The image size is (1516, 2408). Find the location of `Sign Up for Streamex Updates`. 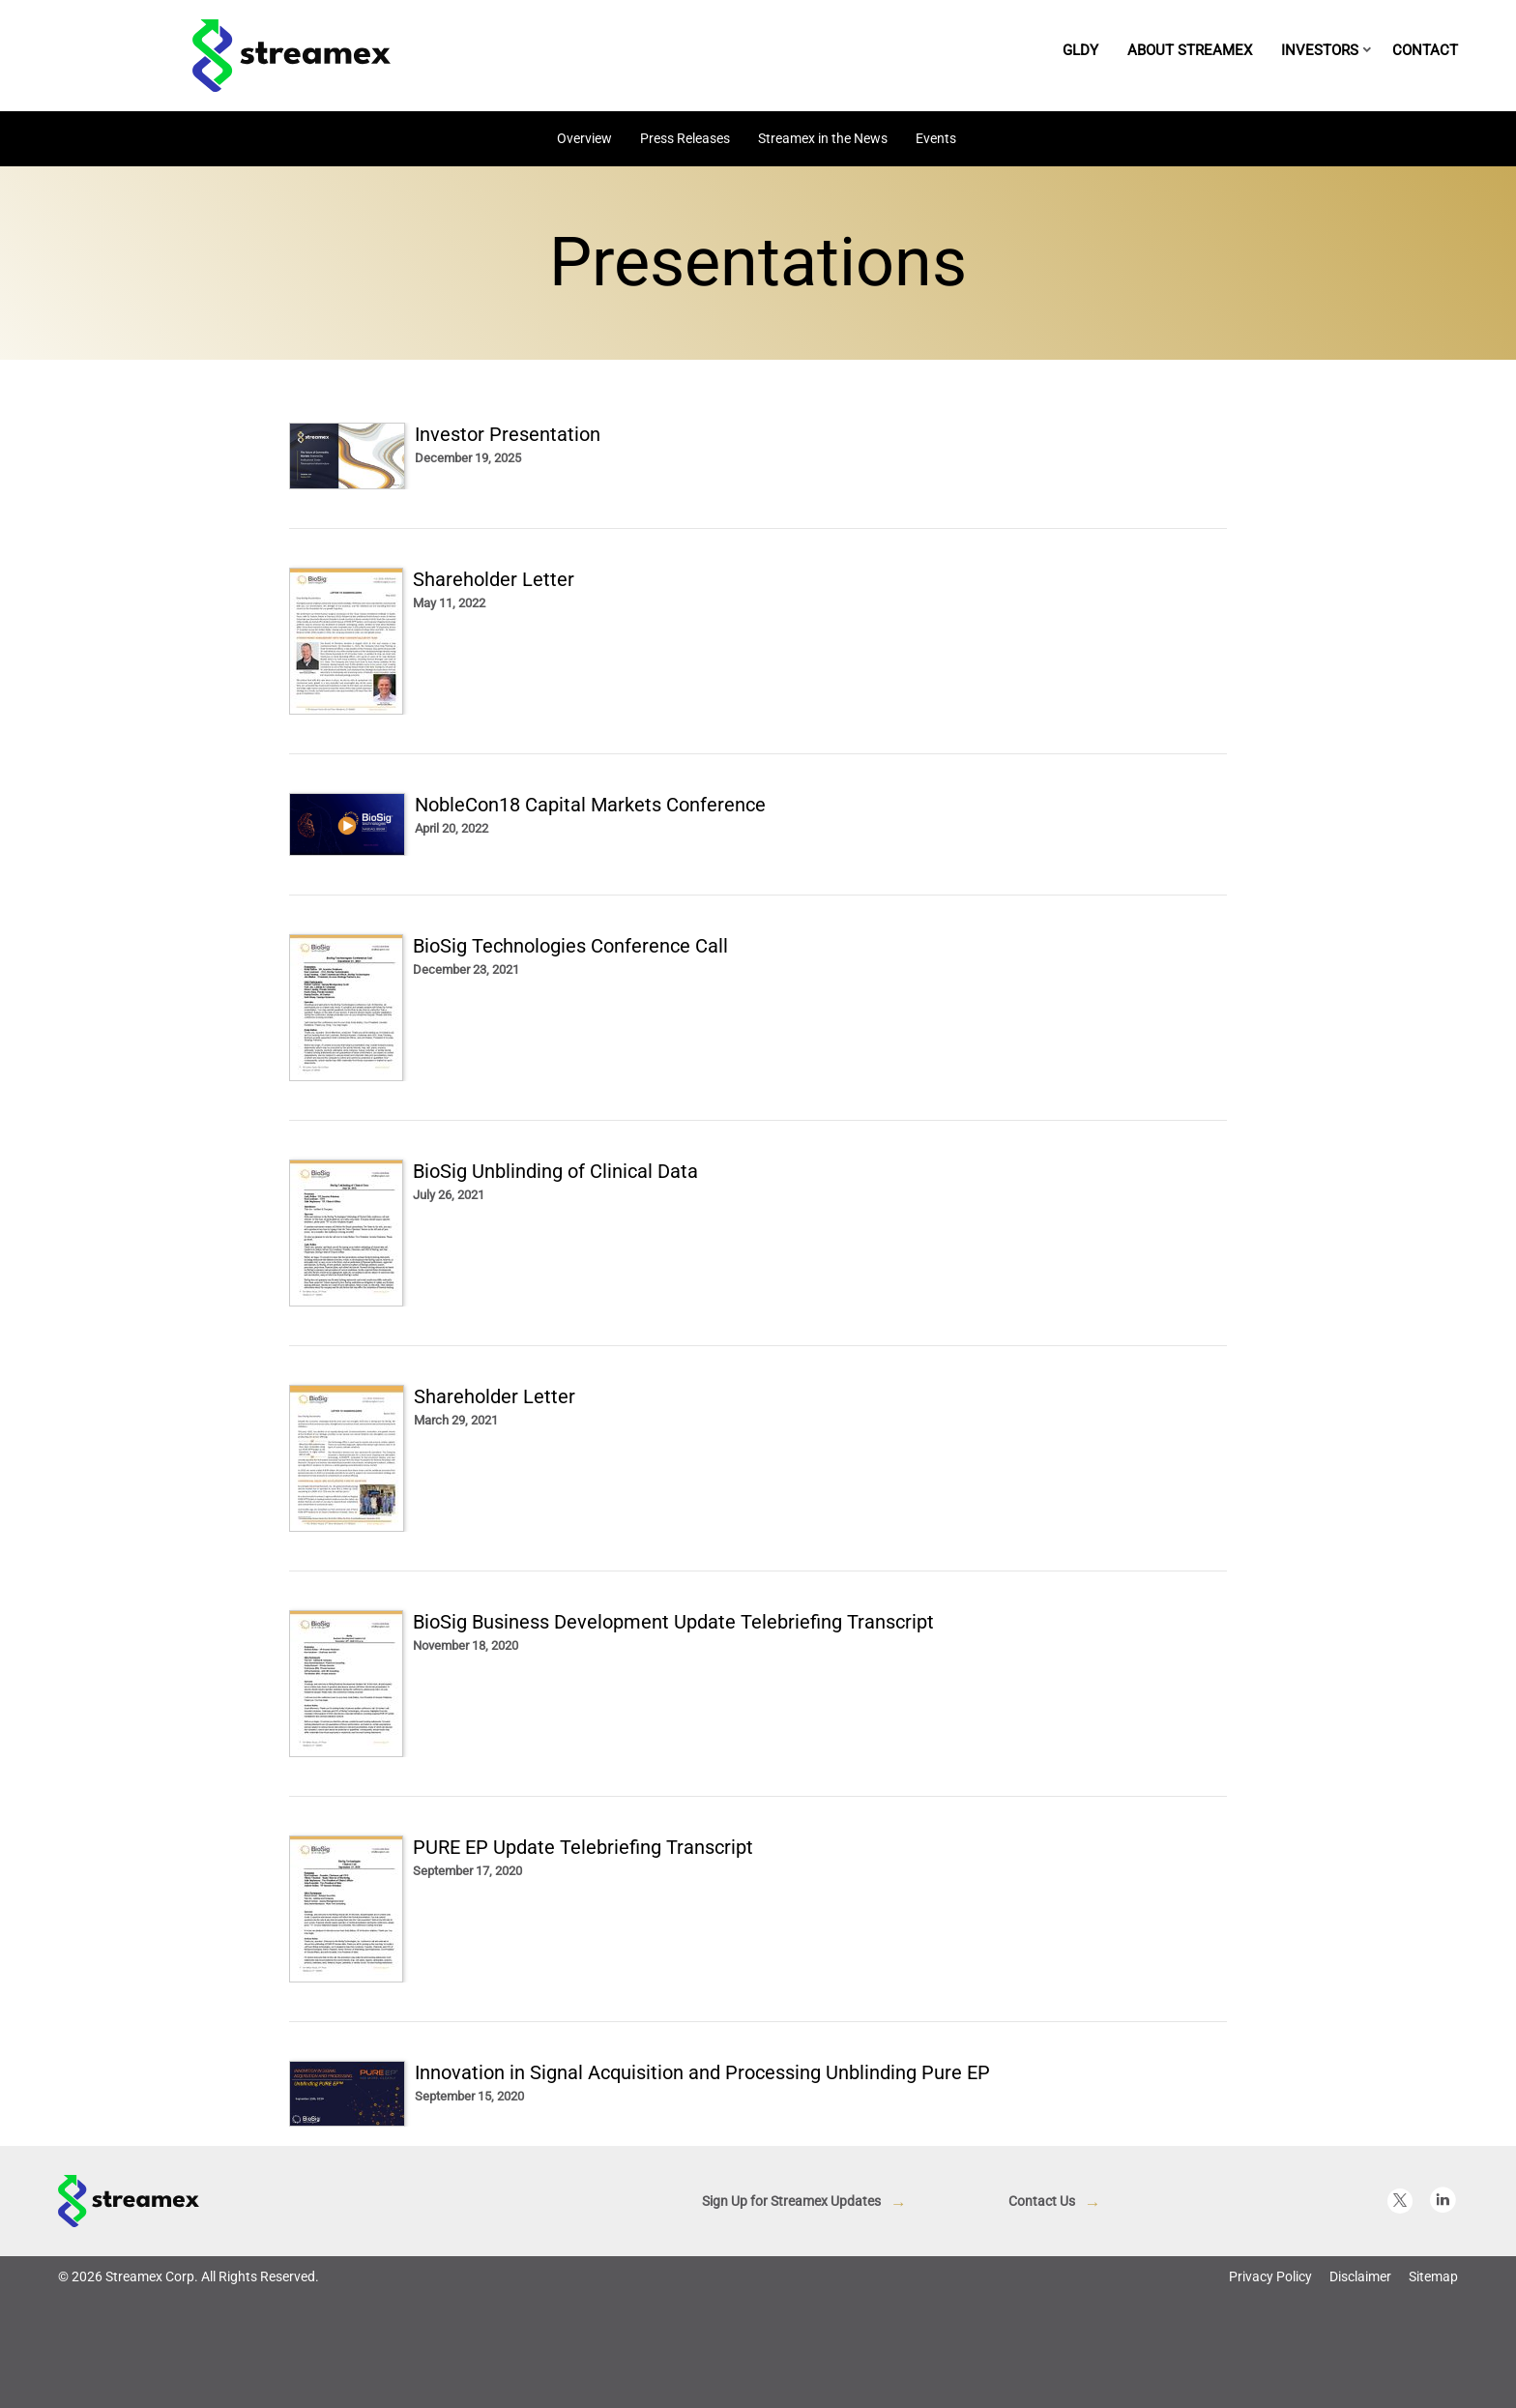

Sign Up for Streamex Updates is located at coordinates (791, 2201).